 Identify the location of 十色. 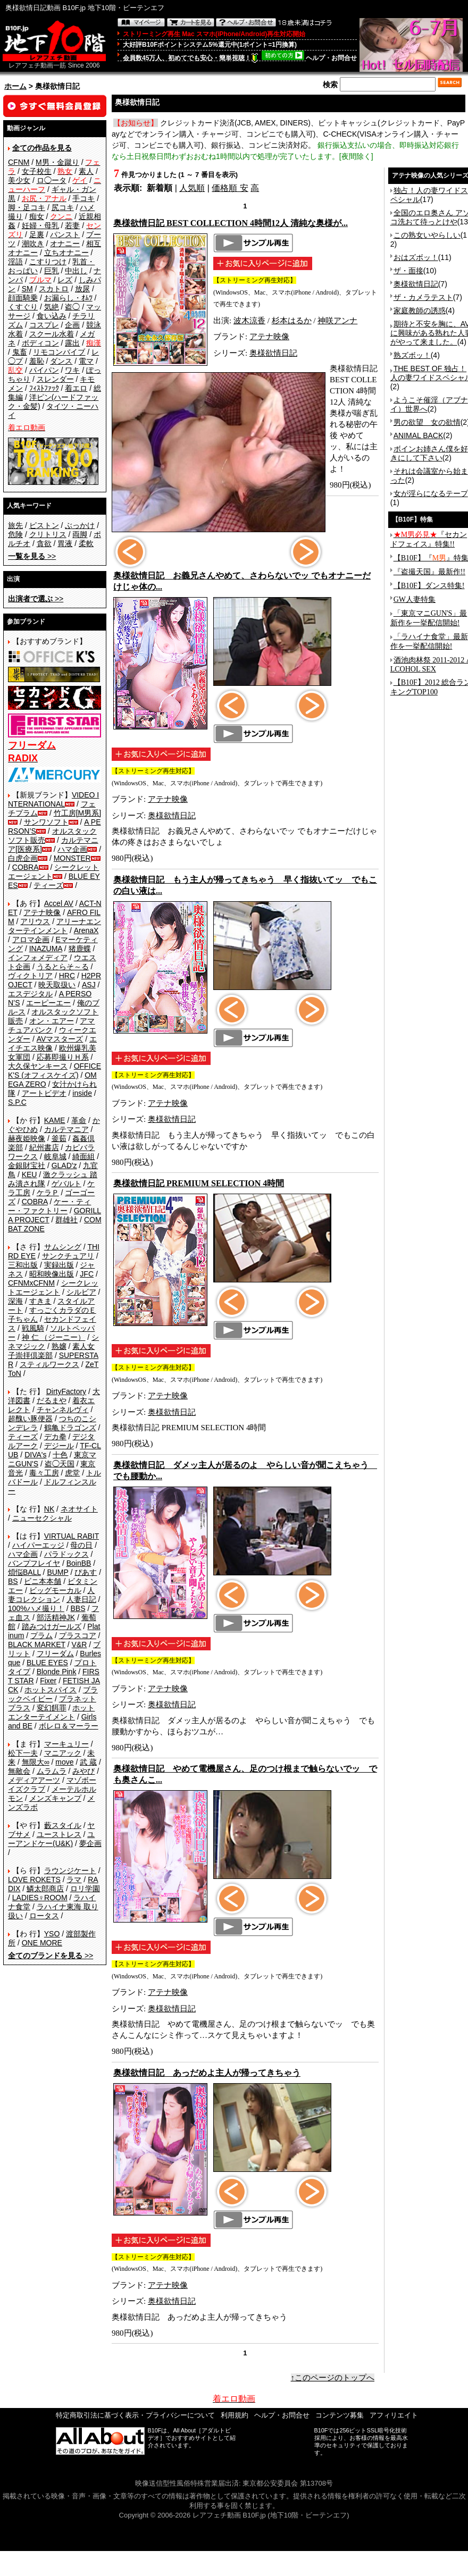
(60, 1454).